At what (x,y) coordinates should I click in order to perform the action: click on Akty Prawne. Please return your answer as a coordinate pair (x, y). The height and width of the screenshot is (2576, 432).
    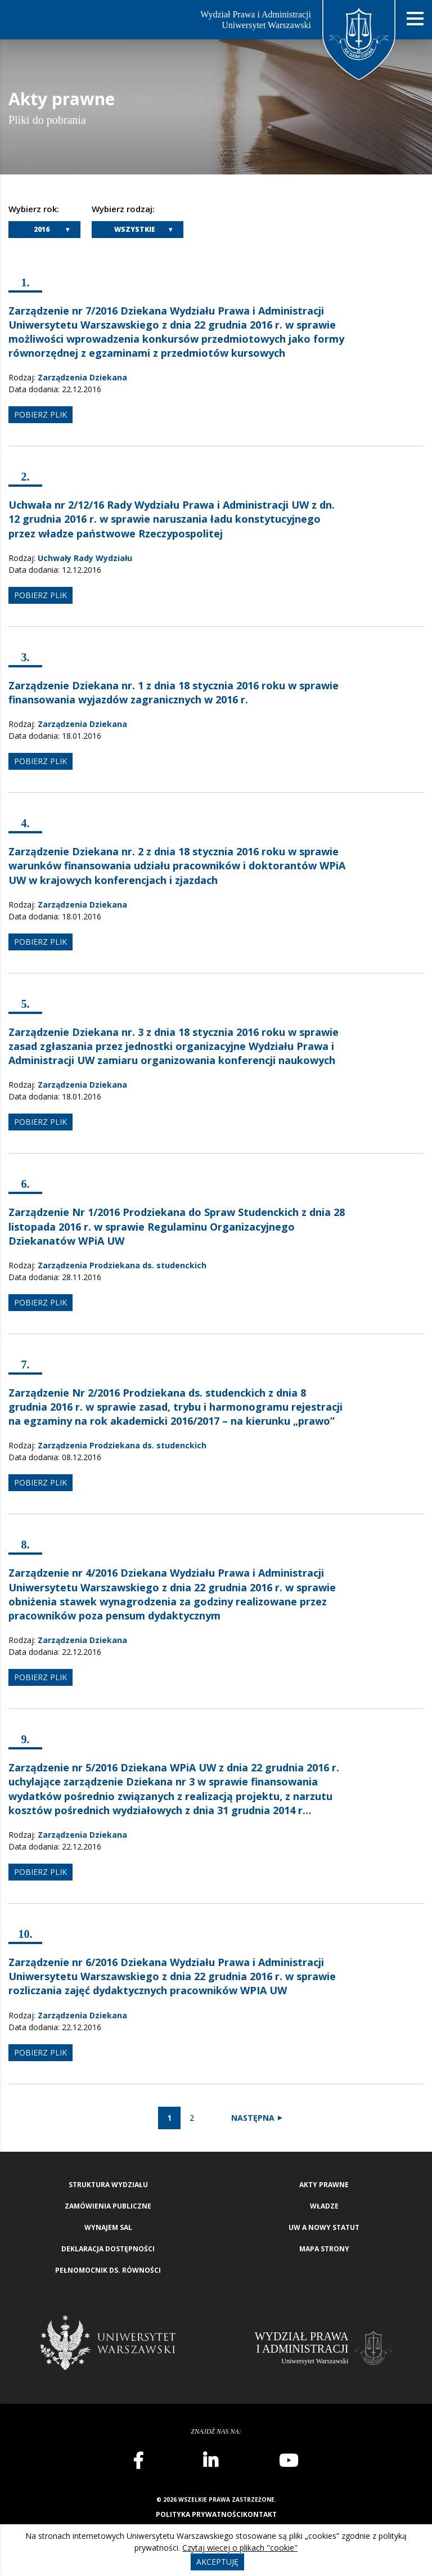
    Looking at the image, I should click on (324, 2184).